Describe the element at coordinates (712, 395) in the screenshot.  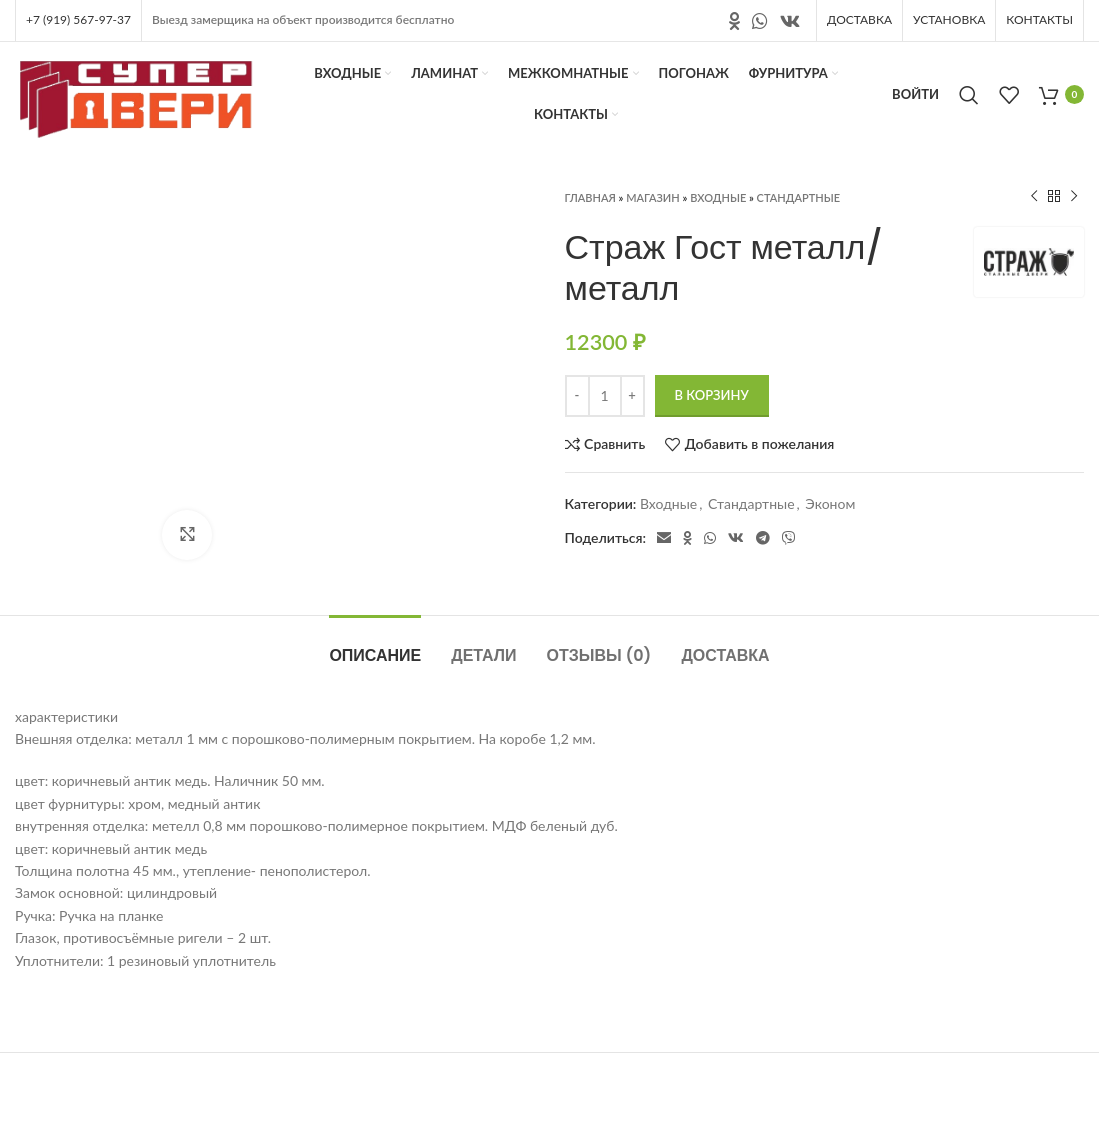
I see `В корзину` at that location.